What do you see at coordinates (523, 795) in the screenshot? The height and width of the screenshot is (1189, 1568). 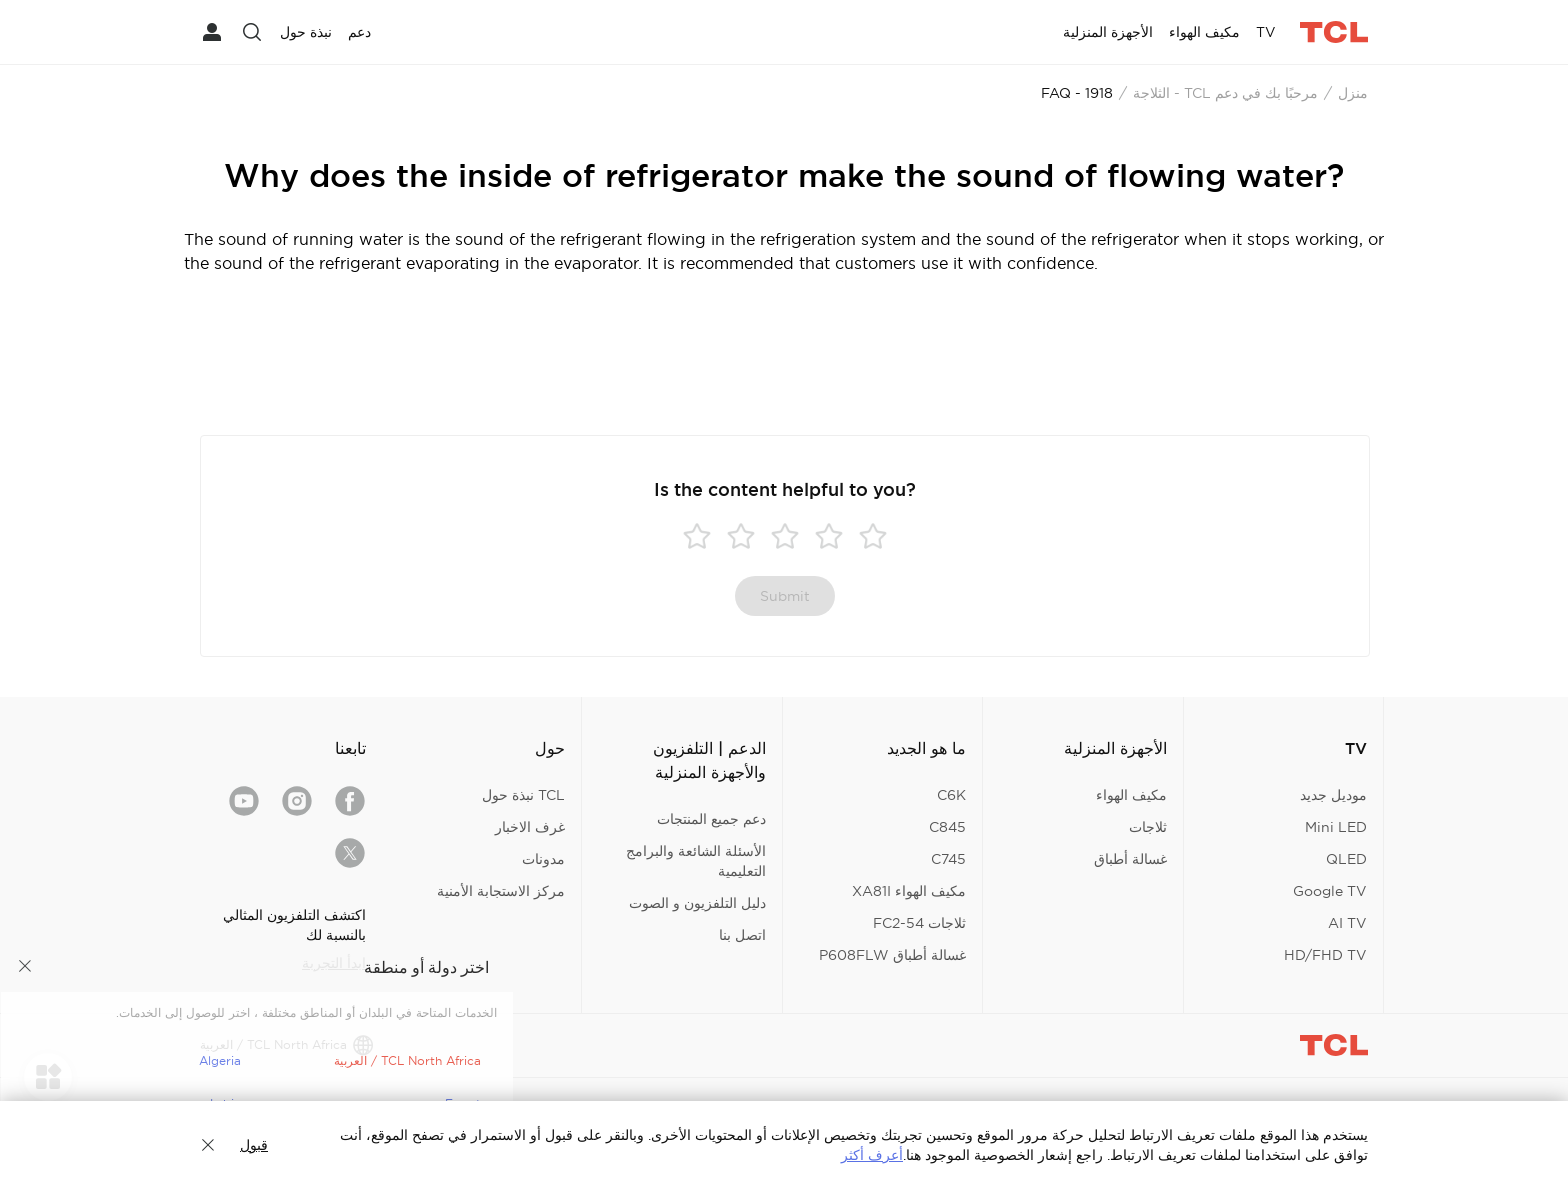 I see `TCL نبذة حول` at bounding box center [523, 795].